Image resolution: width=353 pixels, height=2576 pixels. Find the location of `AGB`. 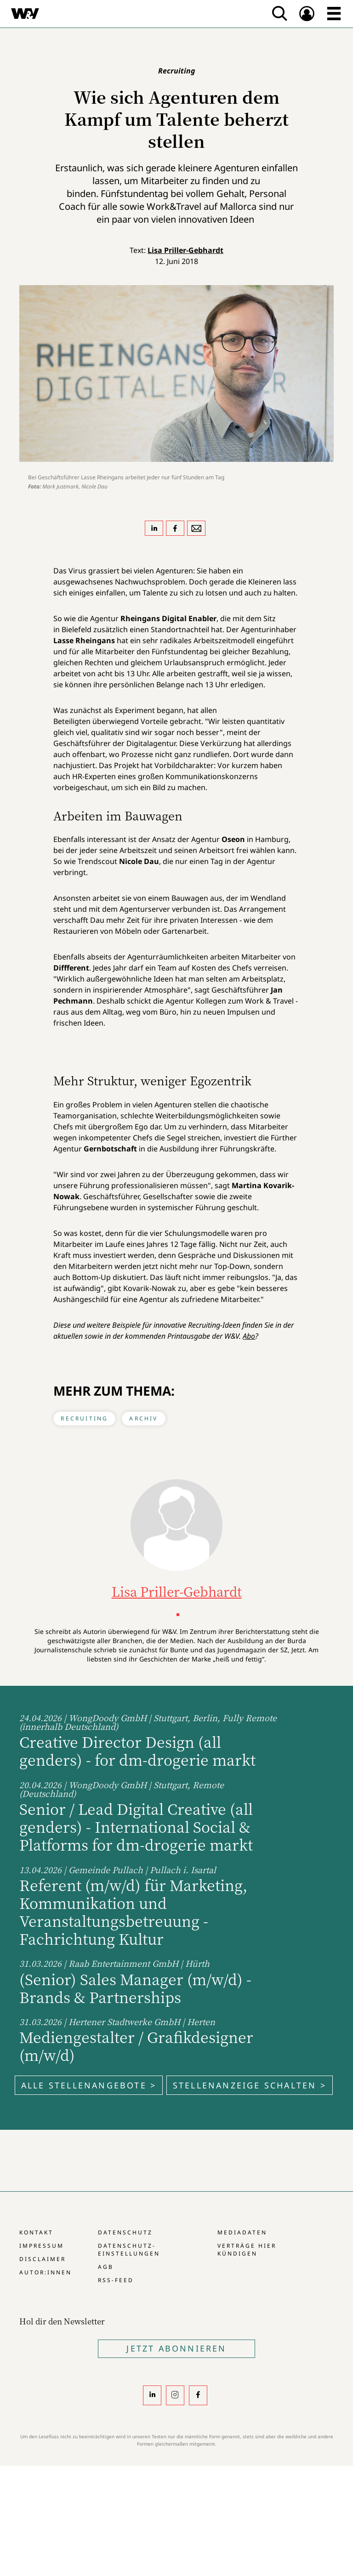

AGB is located at coordinates (106, 2267).